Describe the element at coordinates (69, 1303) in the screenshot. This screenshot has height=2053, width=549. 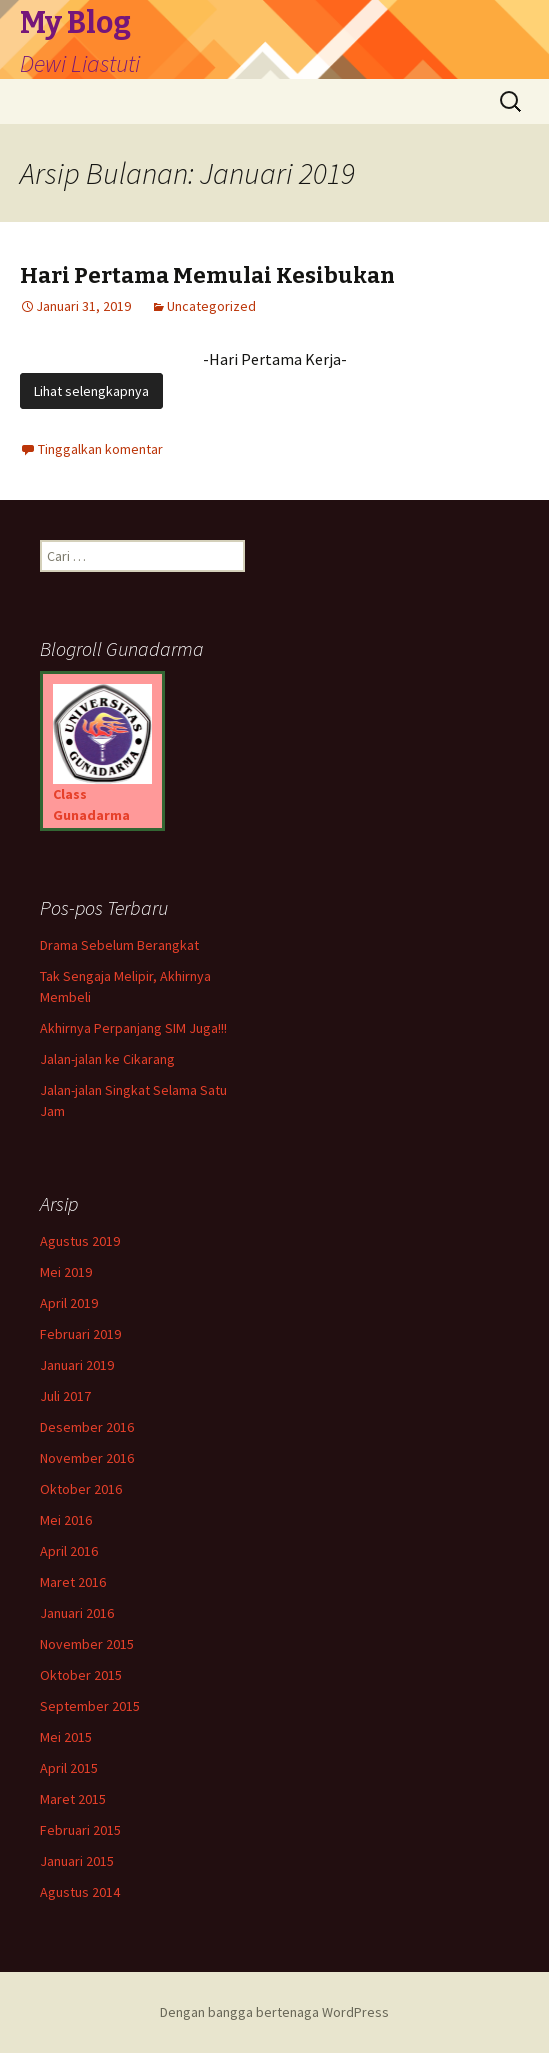
I see `April 2019` at that location.